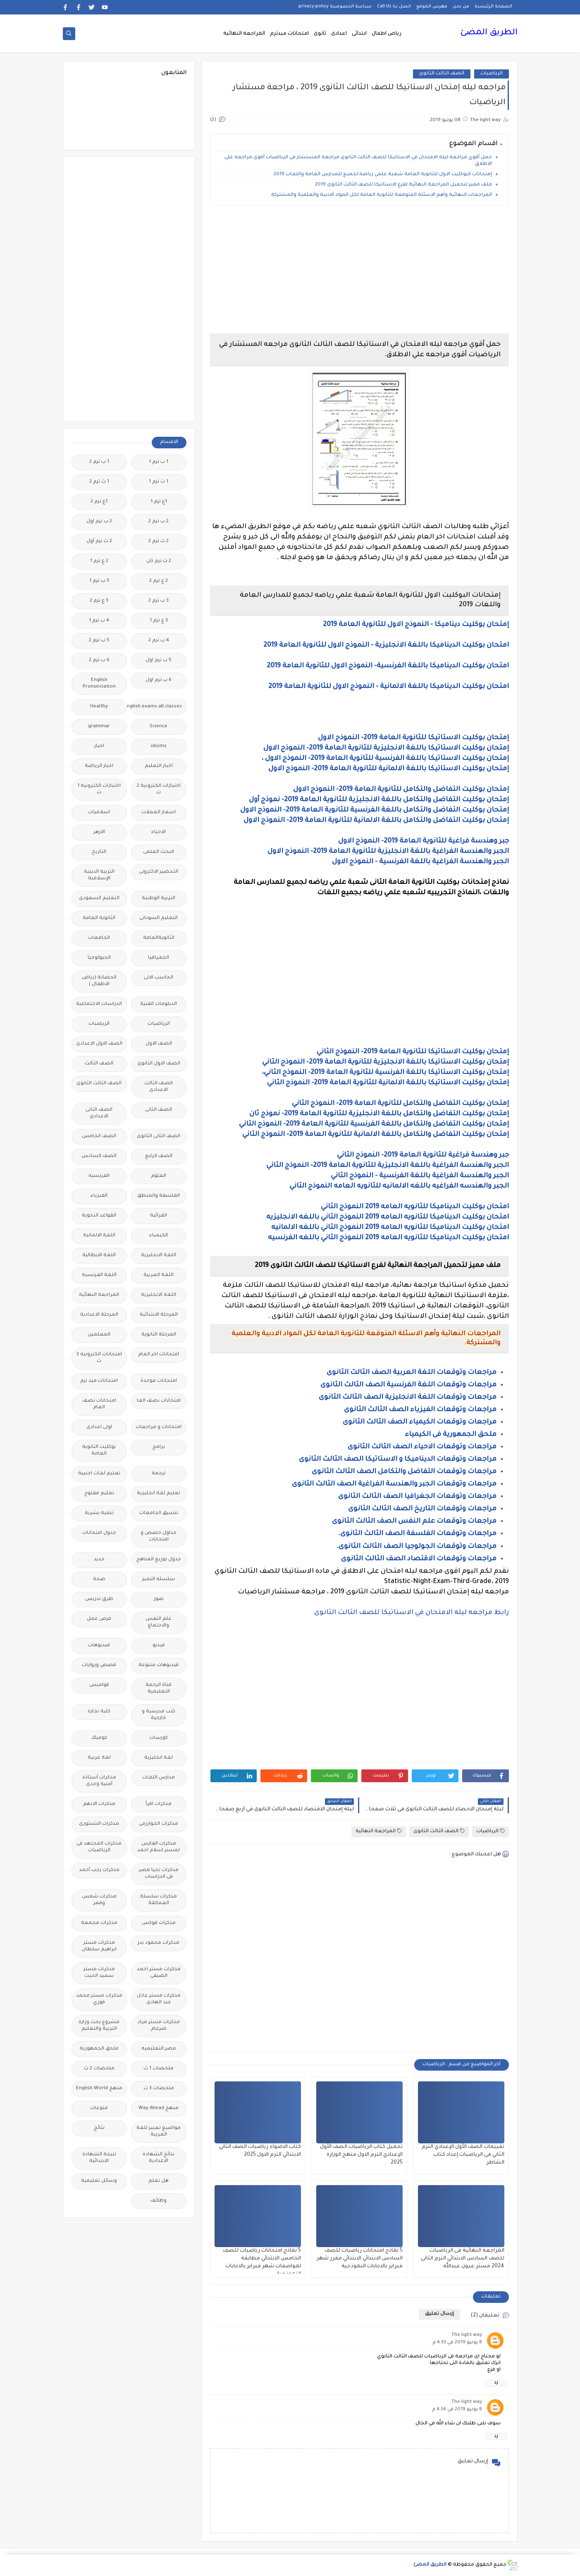 The image size is (580, 2576). Describe the element at coordinates (159, 1599) in the screenshot. I see `صور` at that location.